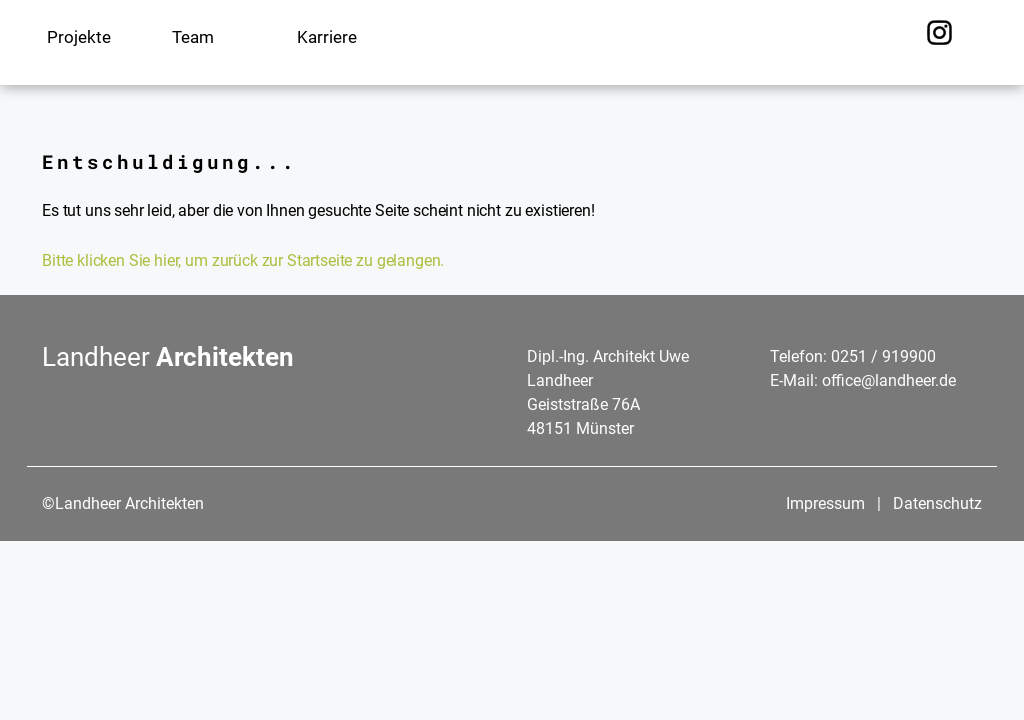  What do you see at coordinates (243, 260) in the screenshot?
I see `Bitte klicken Sie hier, um zurück zur Startseite zu gelangen.` at bounding box center [243, 260].